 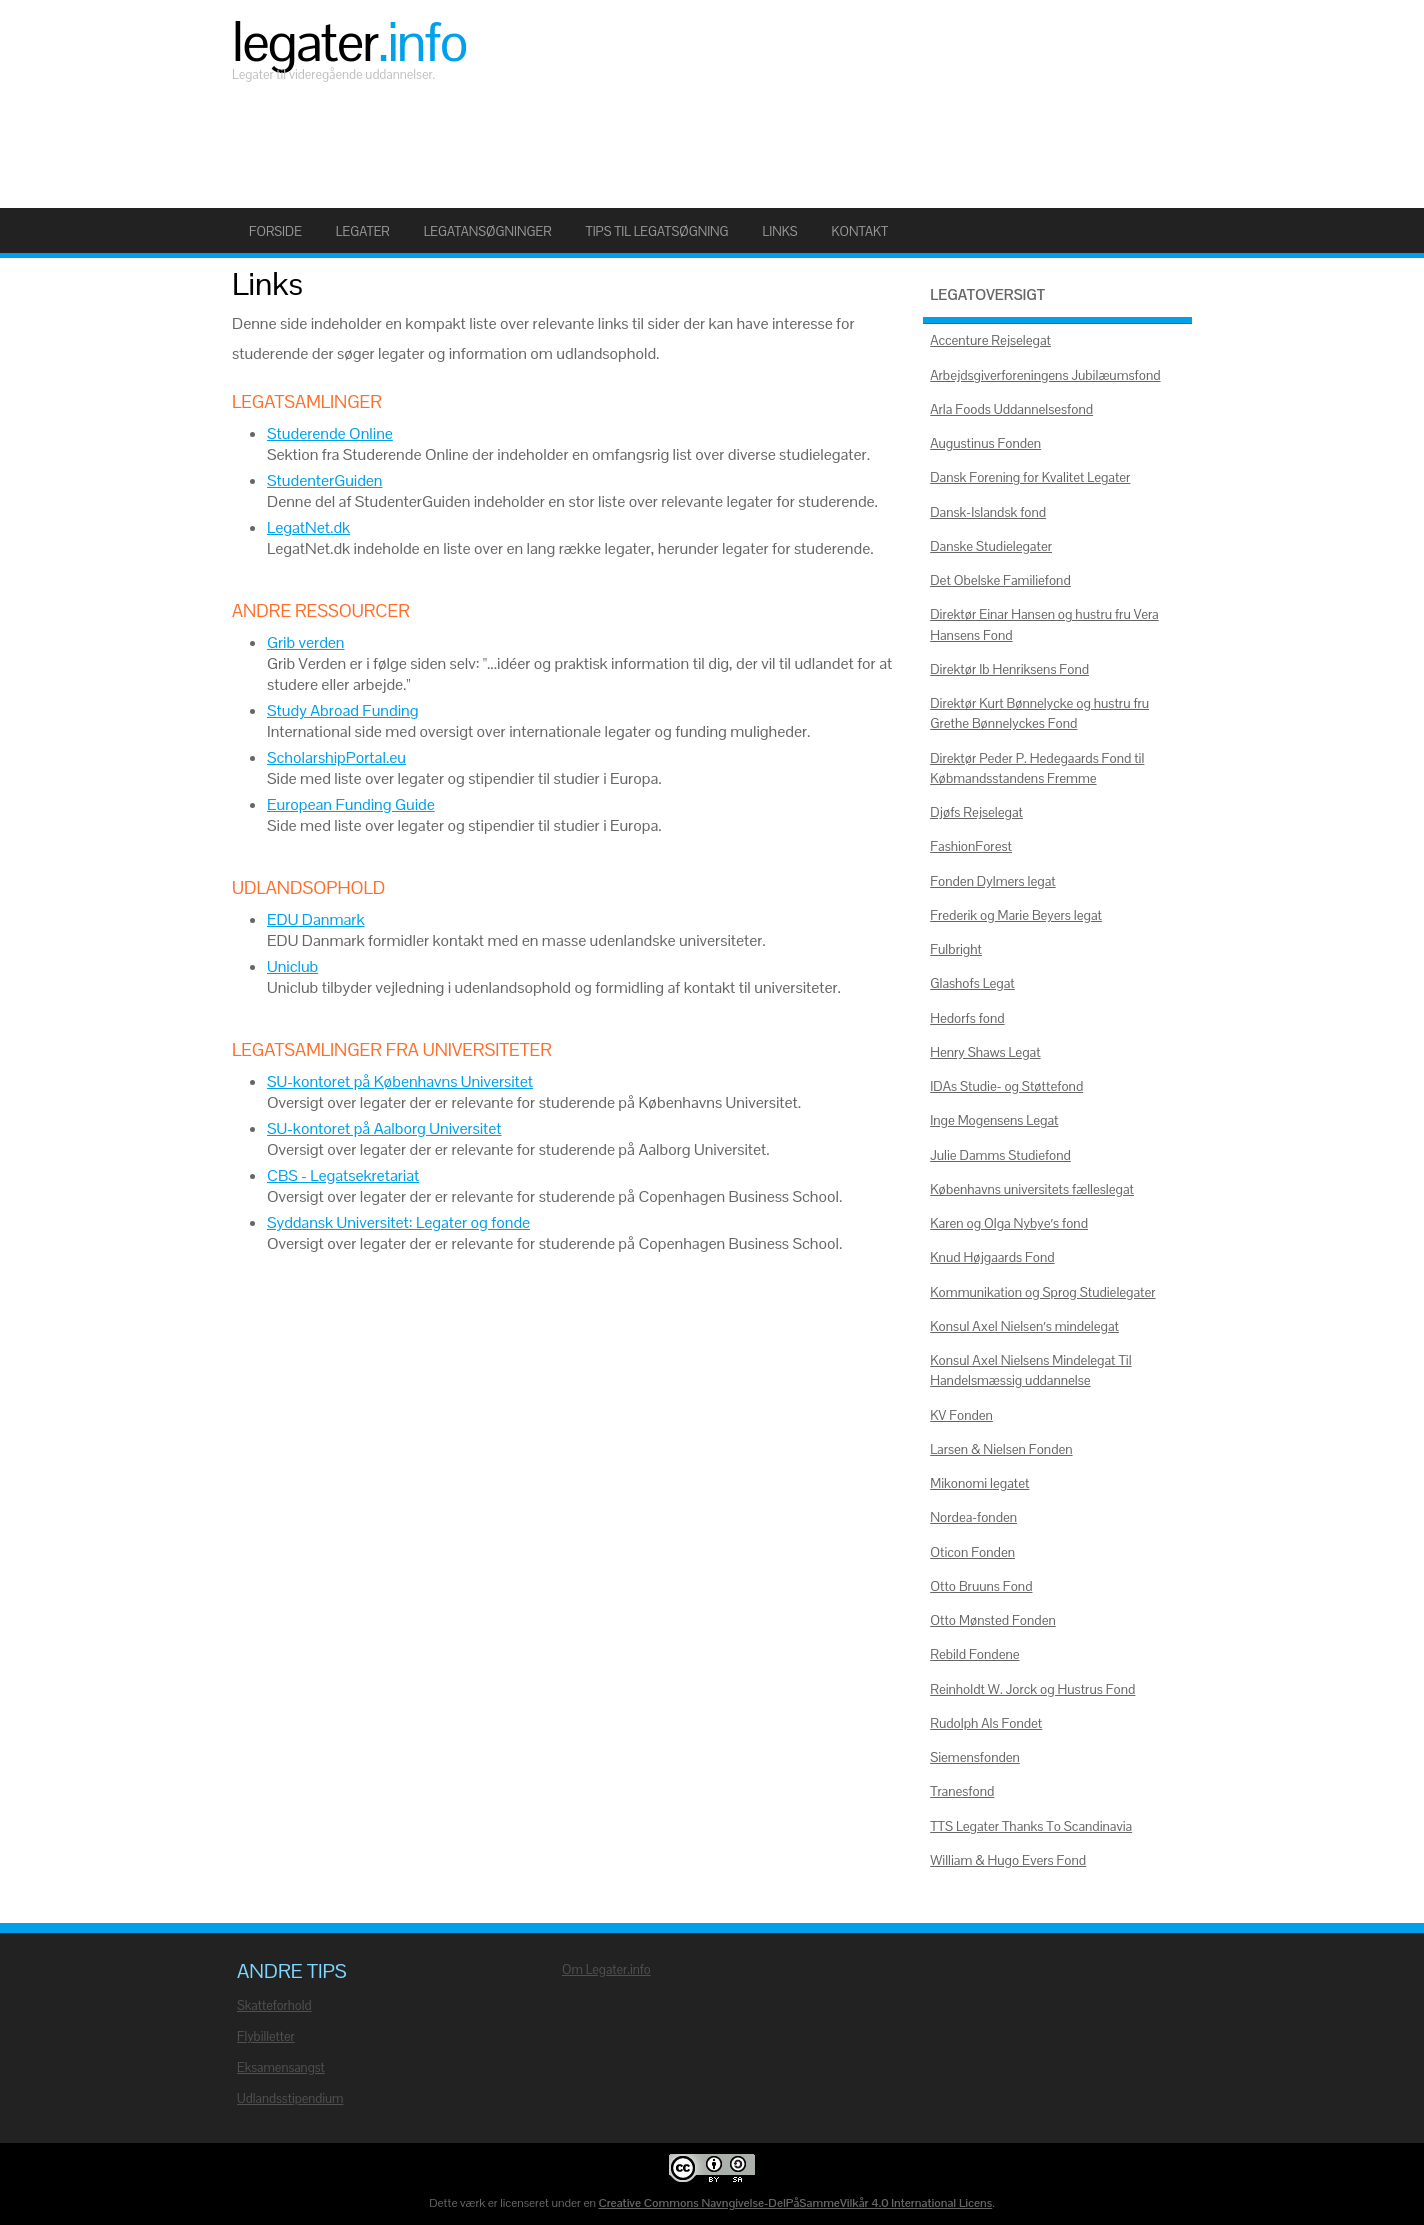 What do you see at coordinates (1009, 669) in the screenshot?
I see `Direktør Ib Henriksens Fond` at bounding box center [1009, 669].